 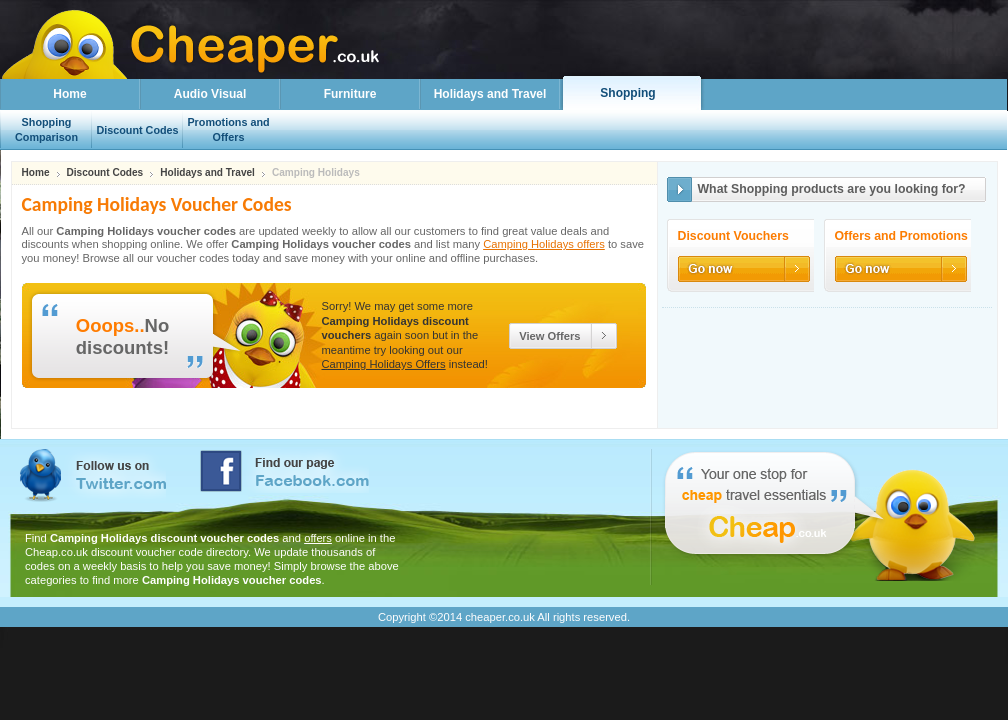 I want to click on Shopping Comparison, so click(x=46, y=129).